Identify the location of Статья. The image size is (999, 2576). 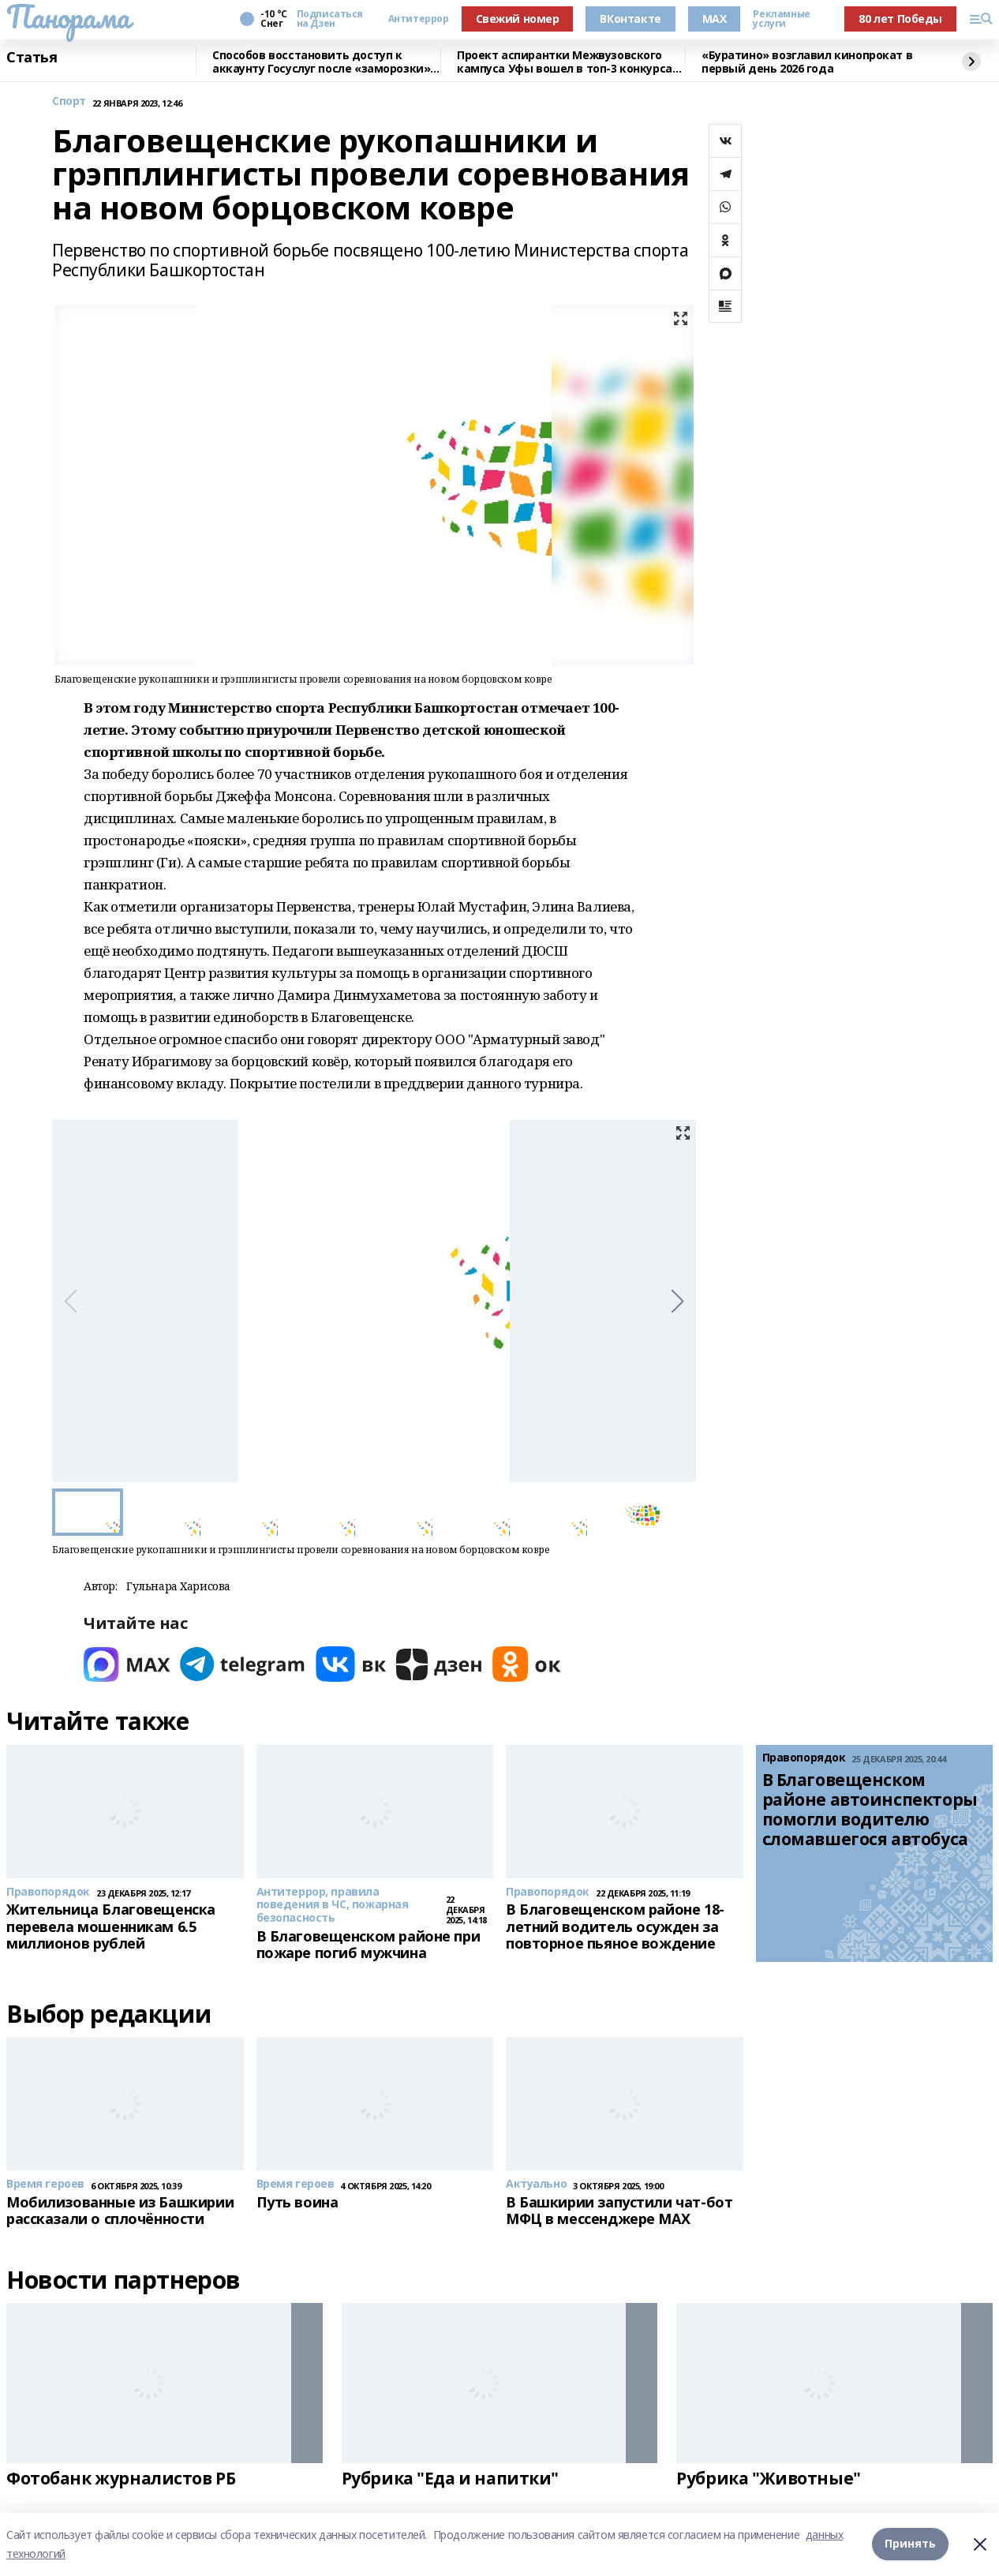
(31, 57).